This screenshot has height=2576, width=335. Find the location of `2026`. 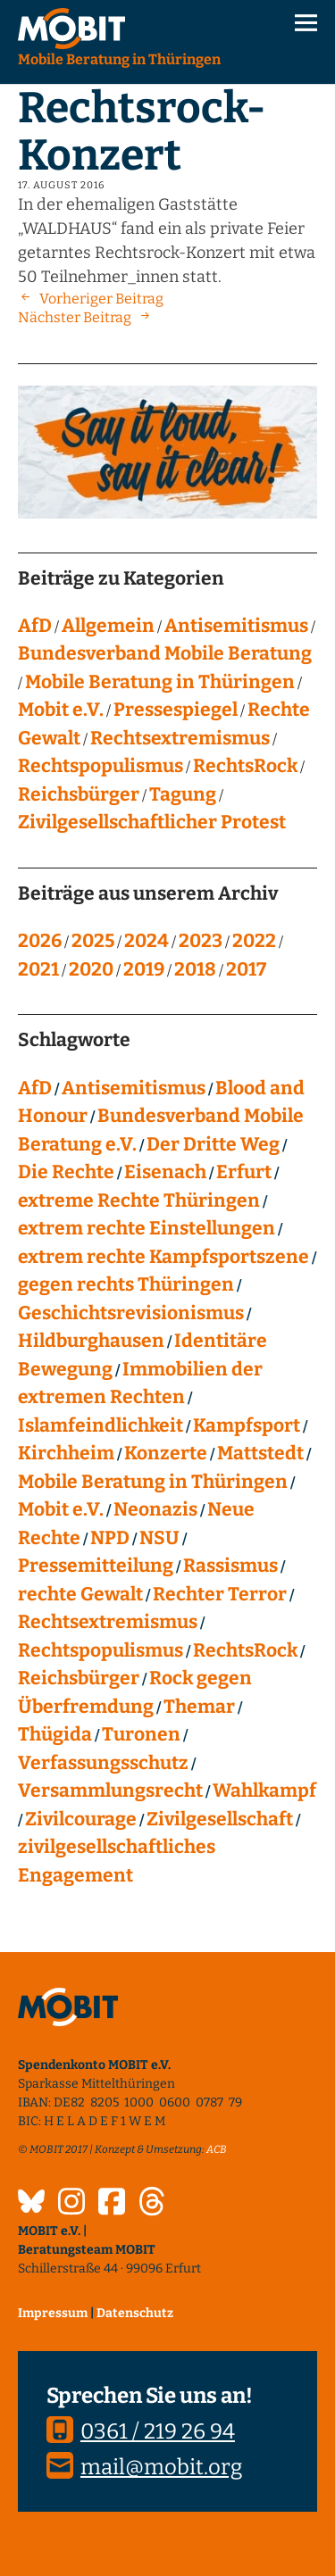

2026 is located at coordinates (40, 940).